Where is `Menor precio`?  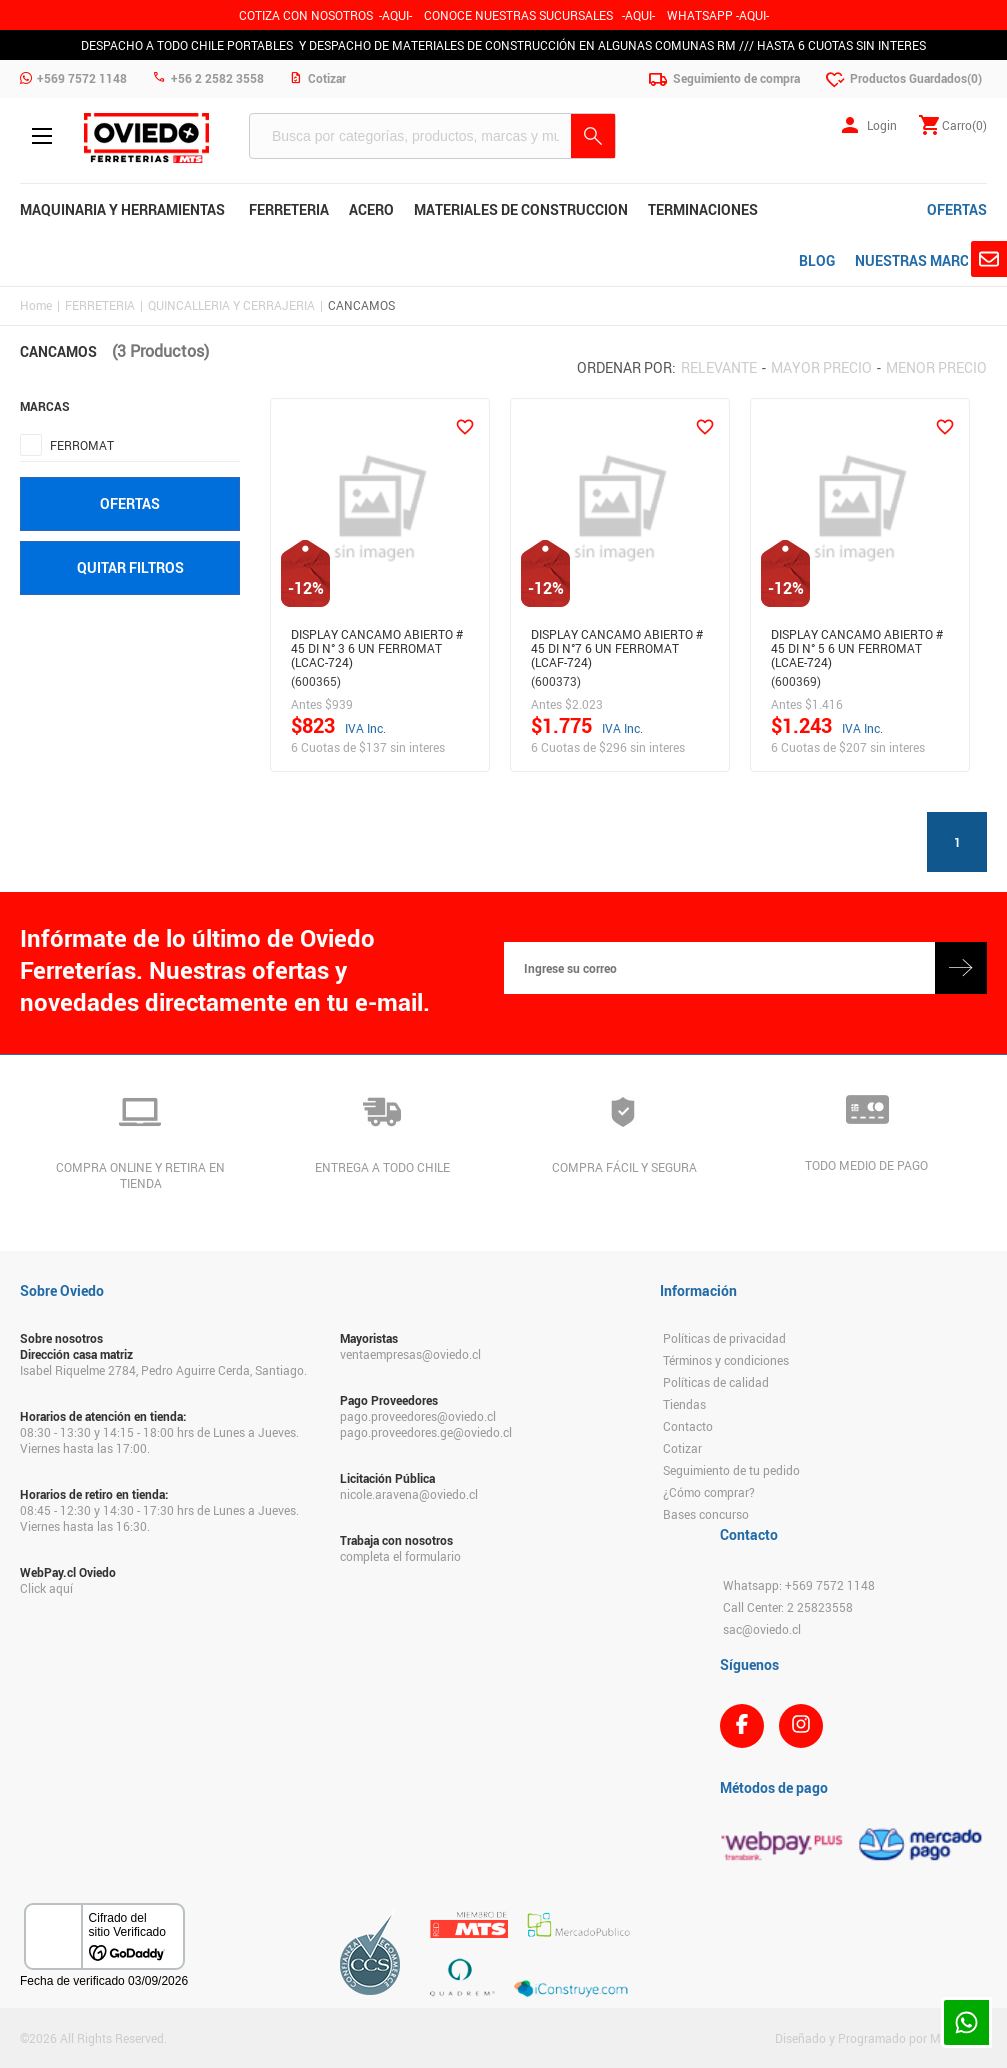 Menor precio is located at coordinates (936, 367).